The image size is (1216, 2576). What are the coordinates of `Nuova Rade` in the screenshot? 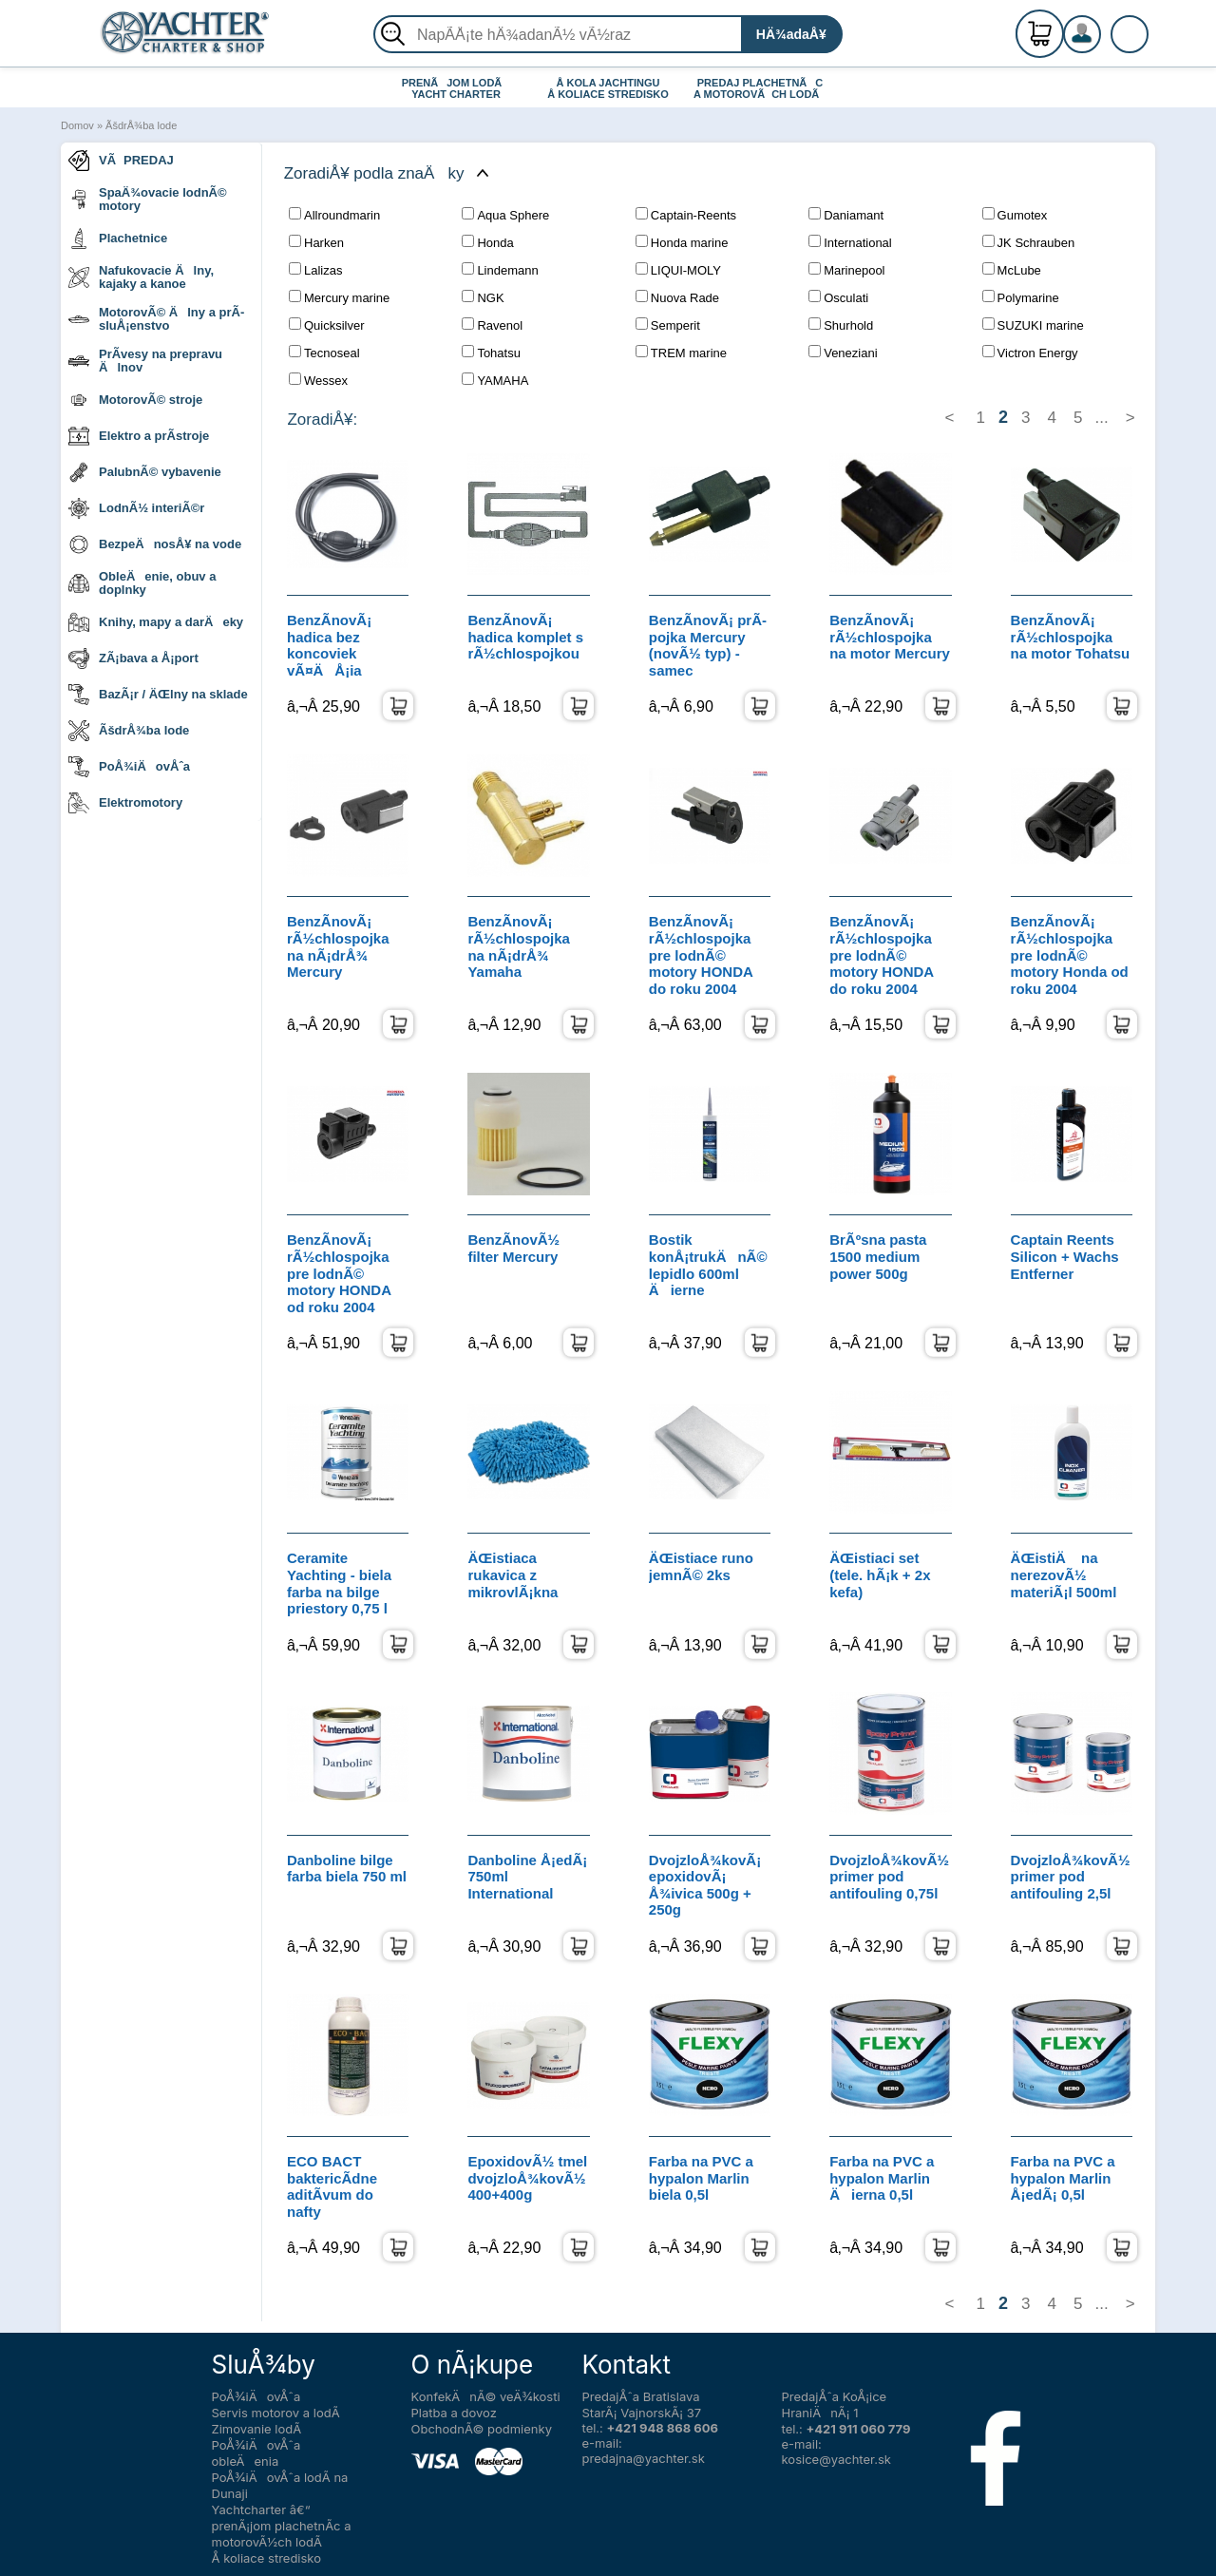 It's located at (677, 297).